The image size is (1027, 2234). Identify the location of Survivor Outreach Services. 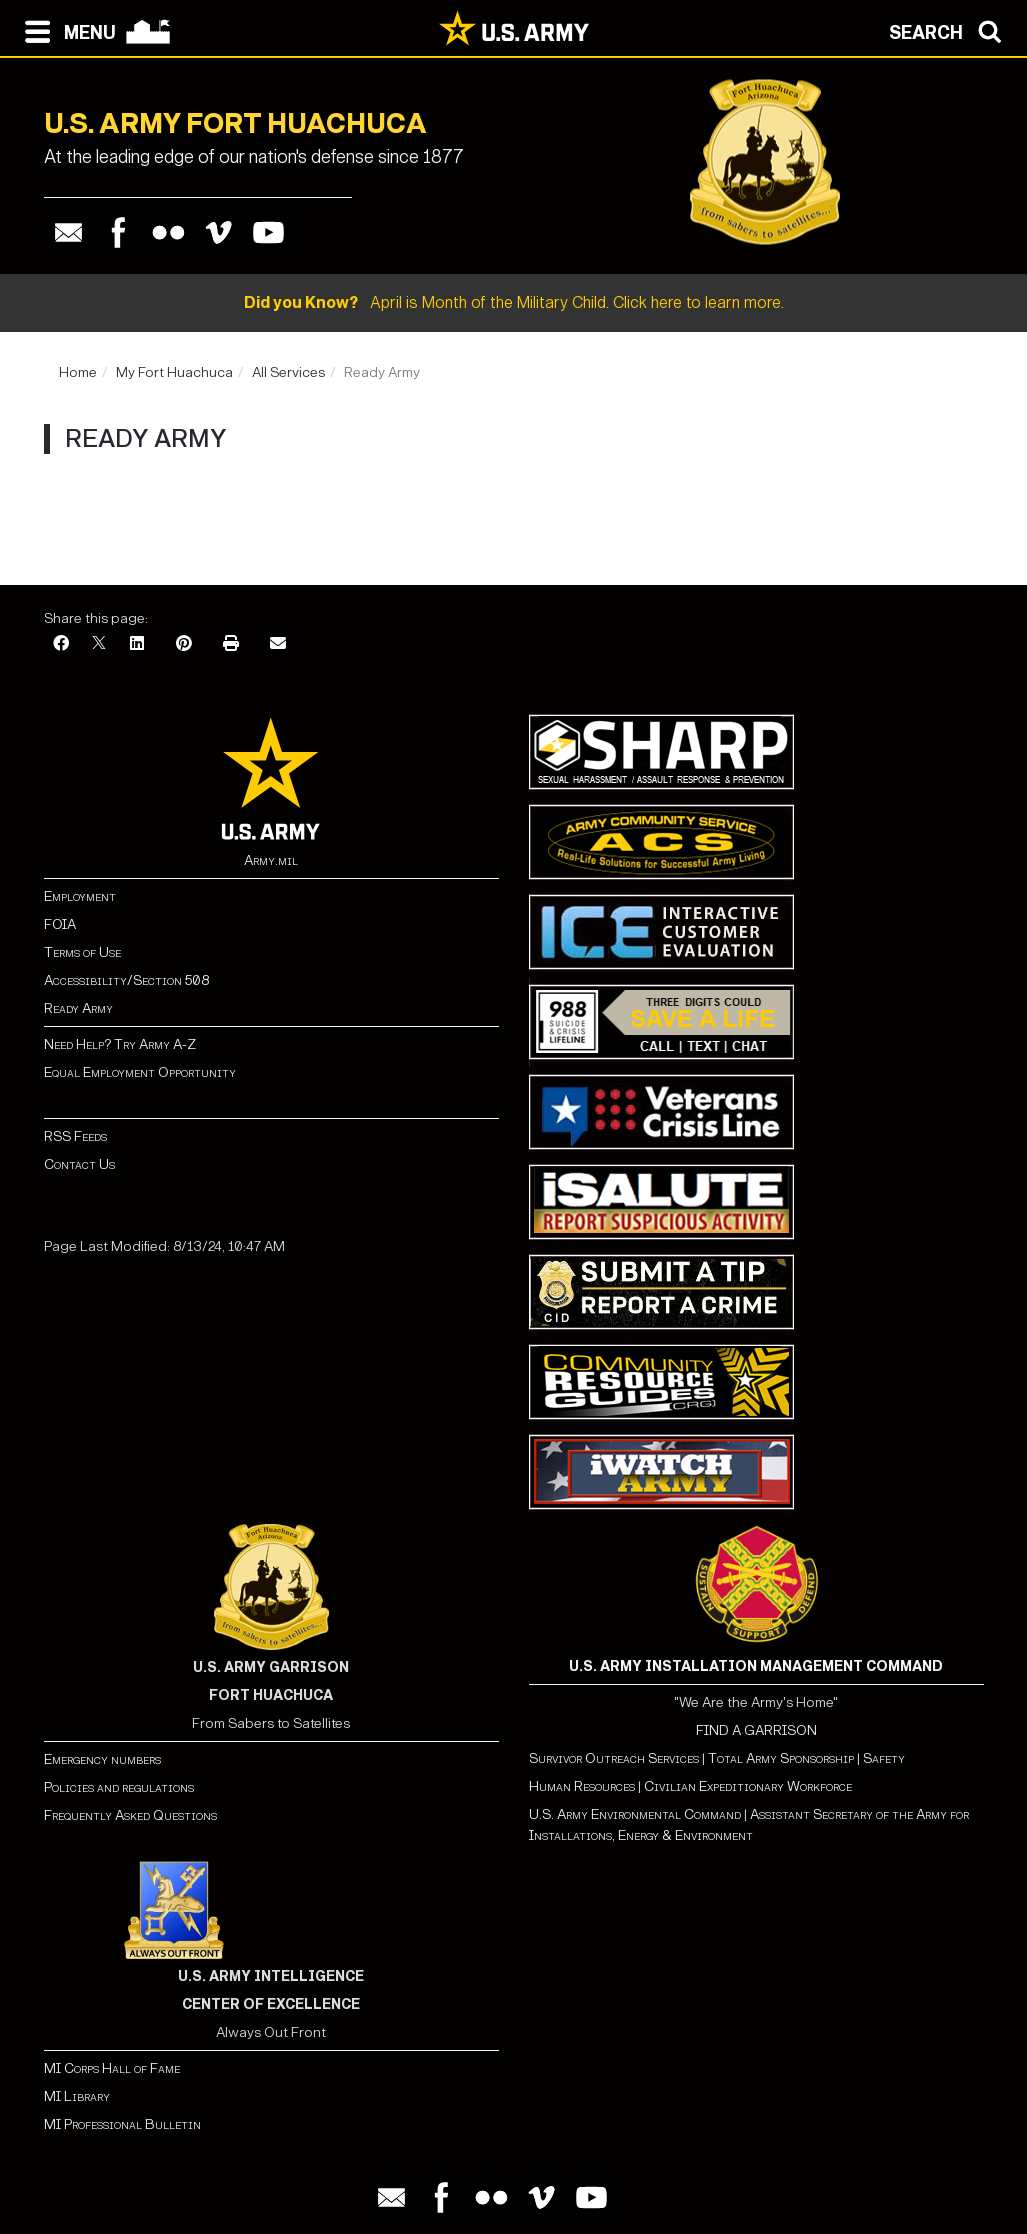
(614, 1758).